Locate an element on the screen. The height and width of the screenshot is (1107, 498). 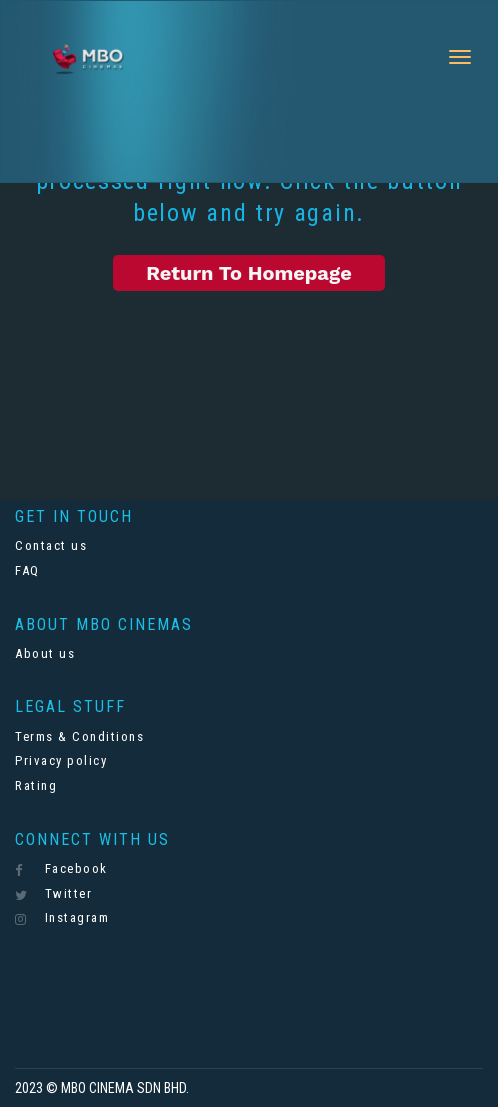
FAQ is located at coordinates (27, 570).